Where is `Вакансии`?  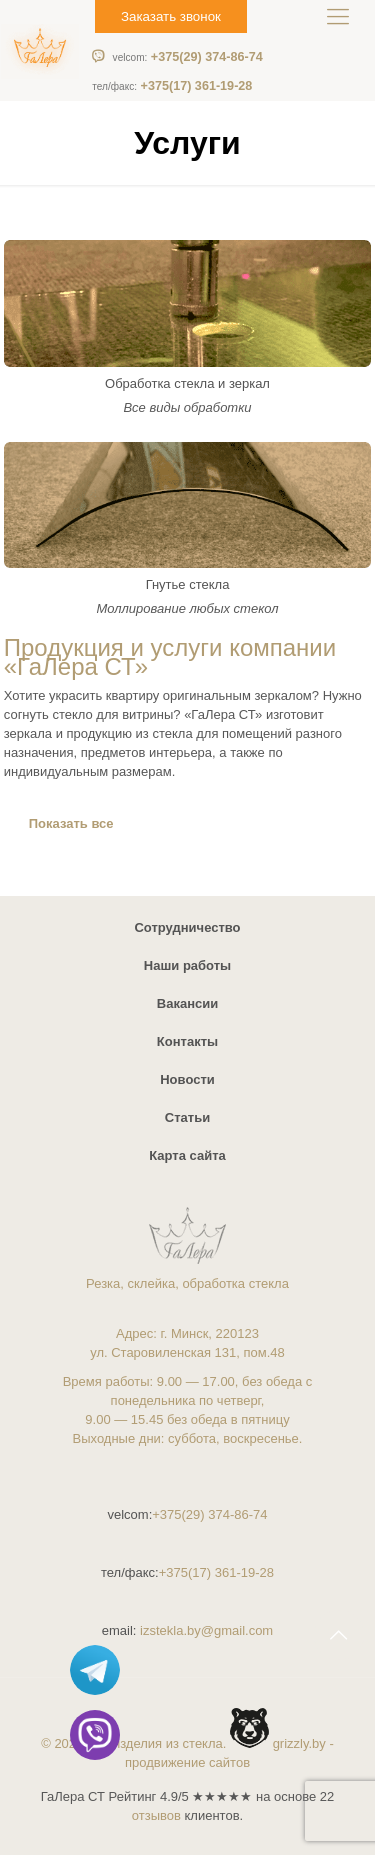 Вакансии is located at coordinates (187, 1003).